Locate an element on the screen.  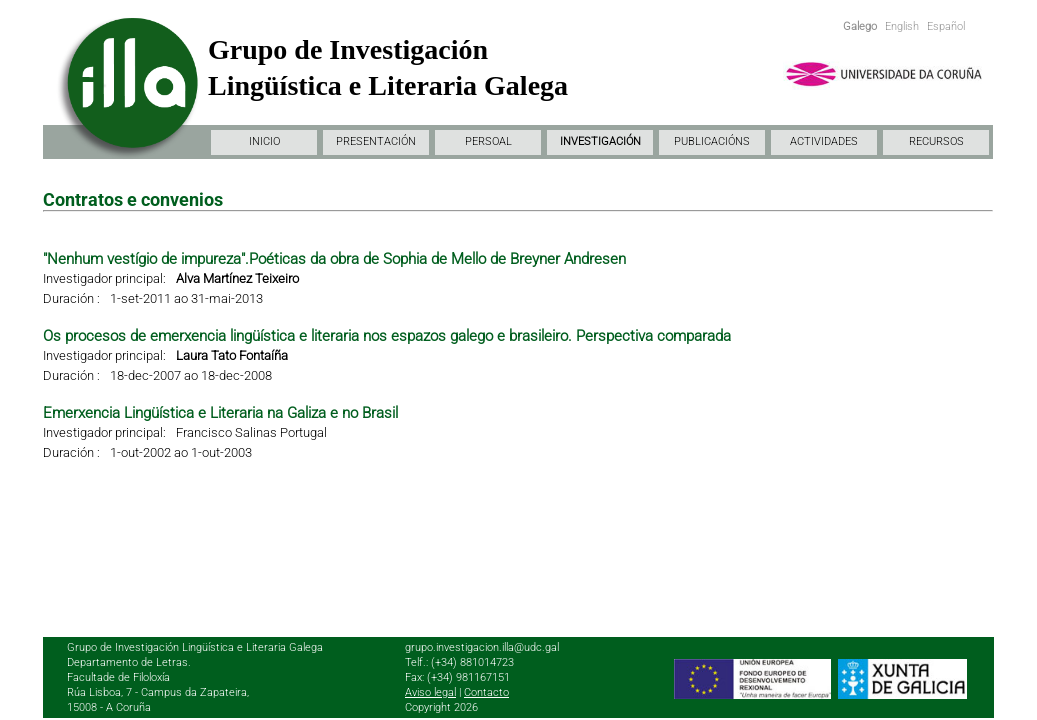
Os procesos de emerxencia lingüística e literaria nos espazos galego e brasileiro. Perspectiva comparada is located at coordinates (387, 336).